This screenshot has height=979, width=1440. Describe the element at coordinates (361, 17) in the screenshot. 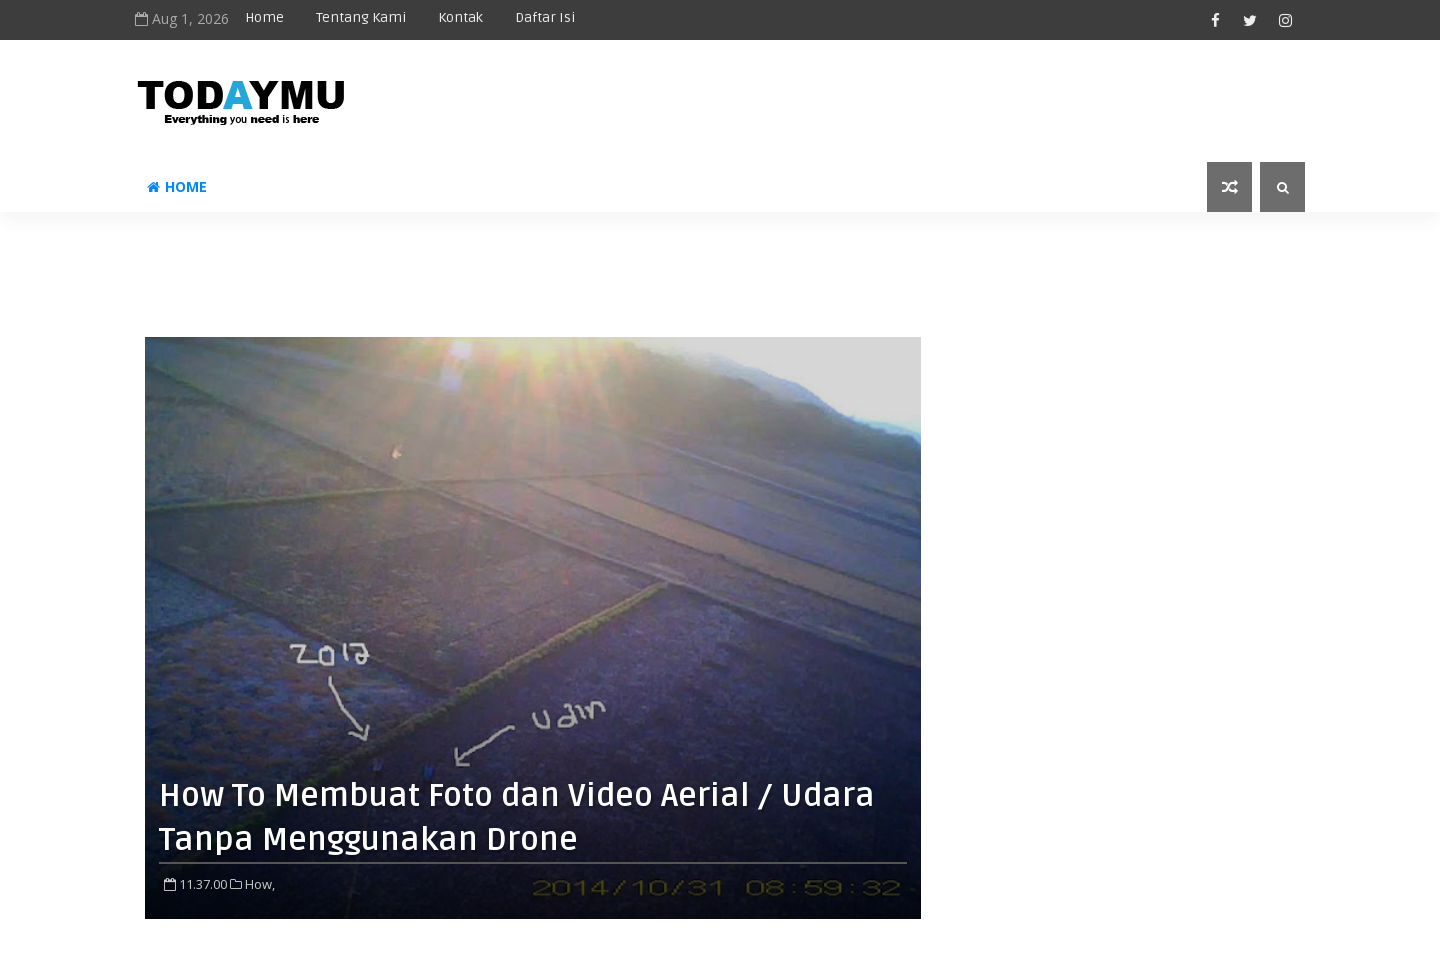

I see `Tentang Kami` at that location.